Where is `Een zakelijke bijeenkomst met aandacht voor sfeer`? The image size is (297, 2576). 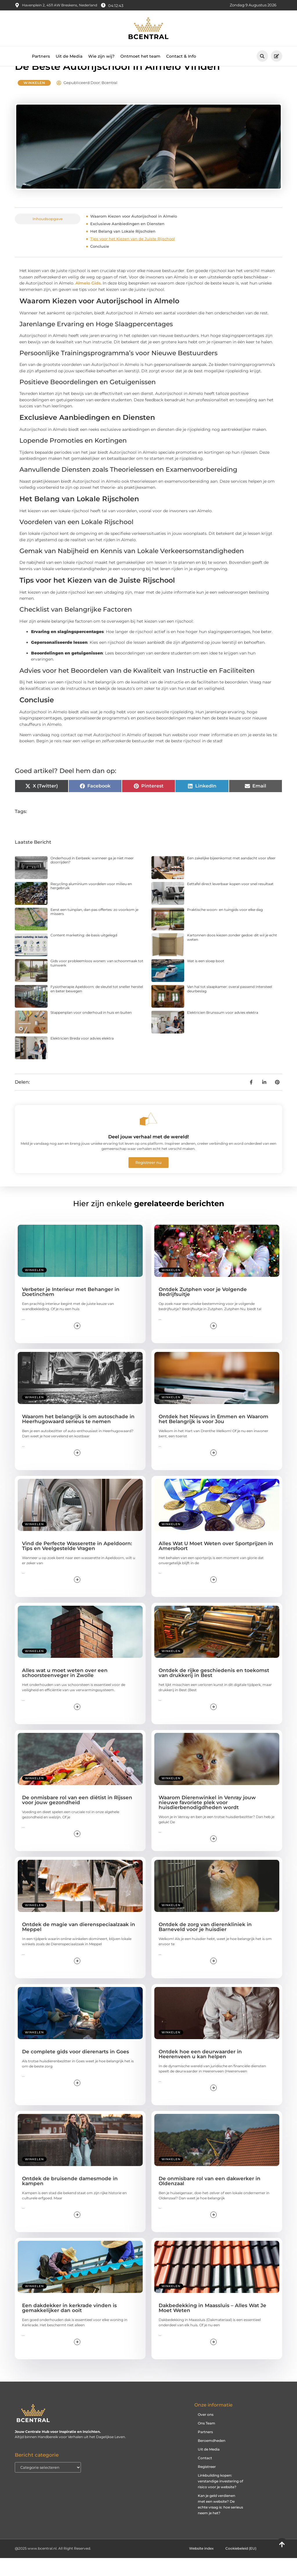
Een zakelijke bijeenkomst met aandacht voor sfeer is located at coordinates (231, 876).